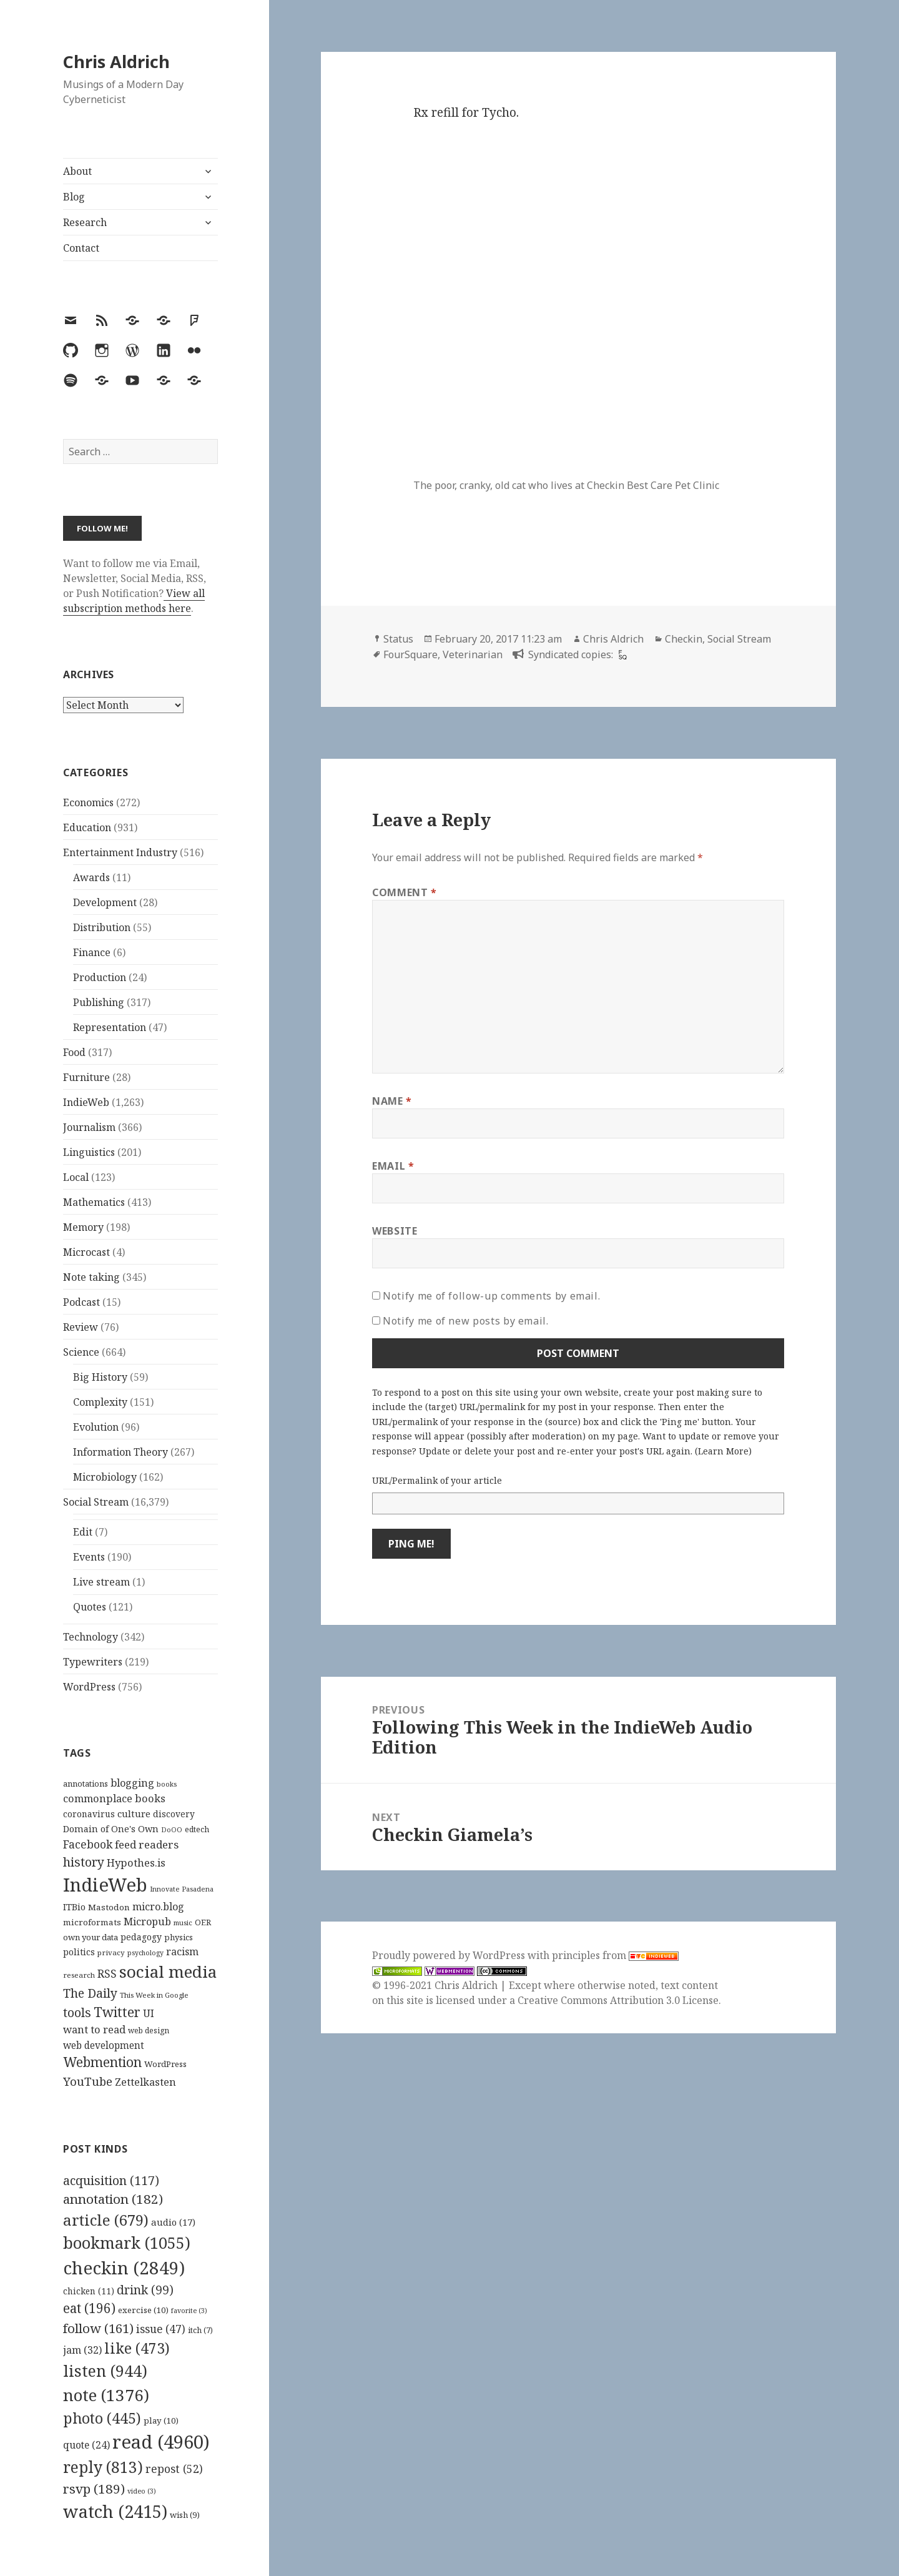 This screenshot has height=2576, width=899. What do you see at coordinates (124, 2267) in the screenshot?
I see `checkin [checkin (2,849 items)]` at bounding box center [124, 2267].